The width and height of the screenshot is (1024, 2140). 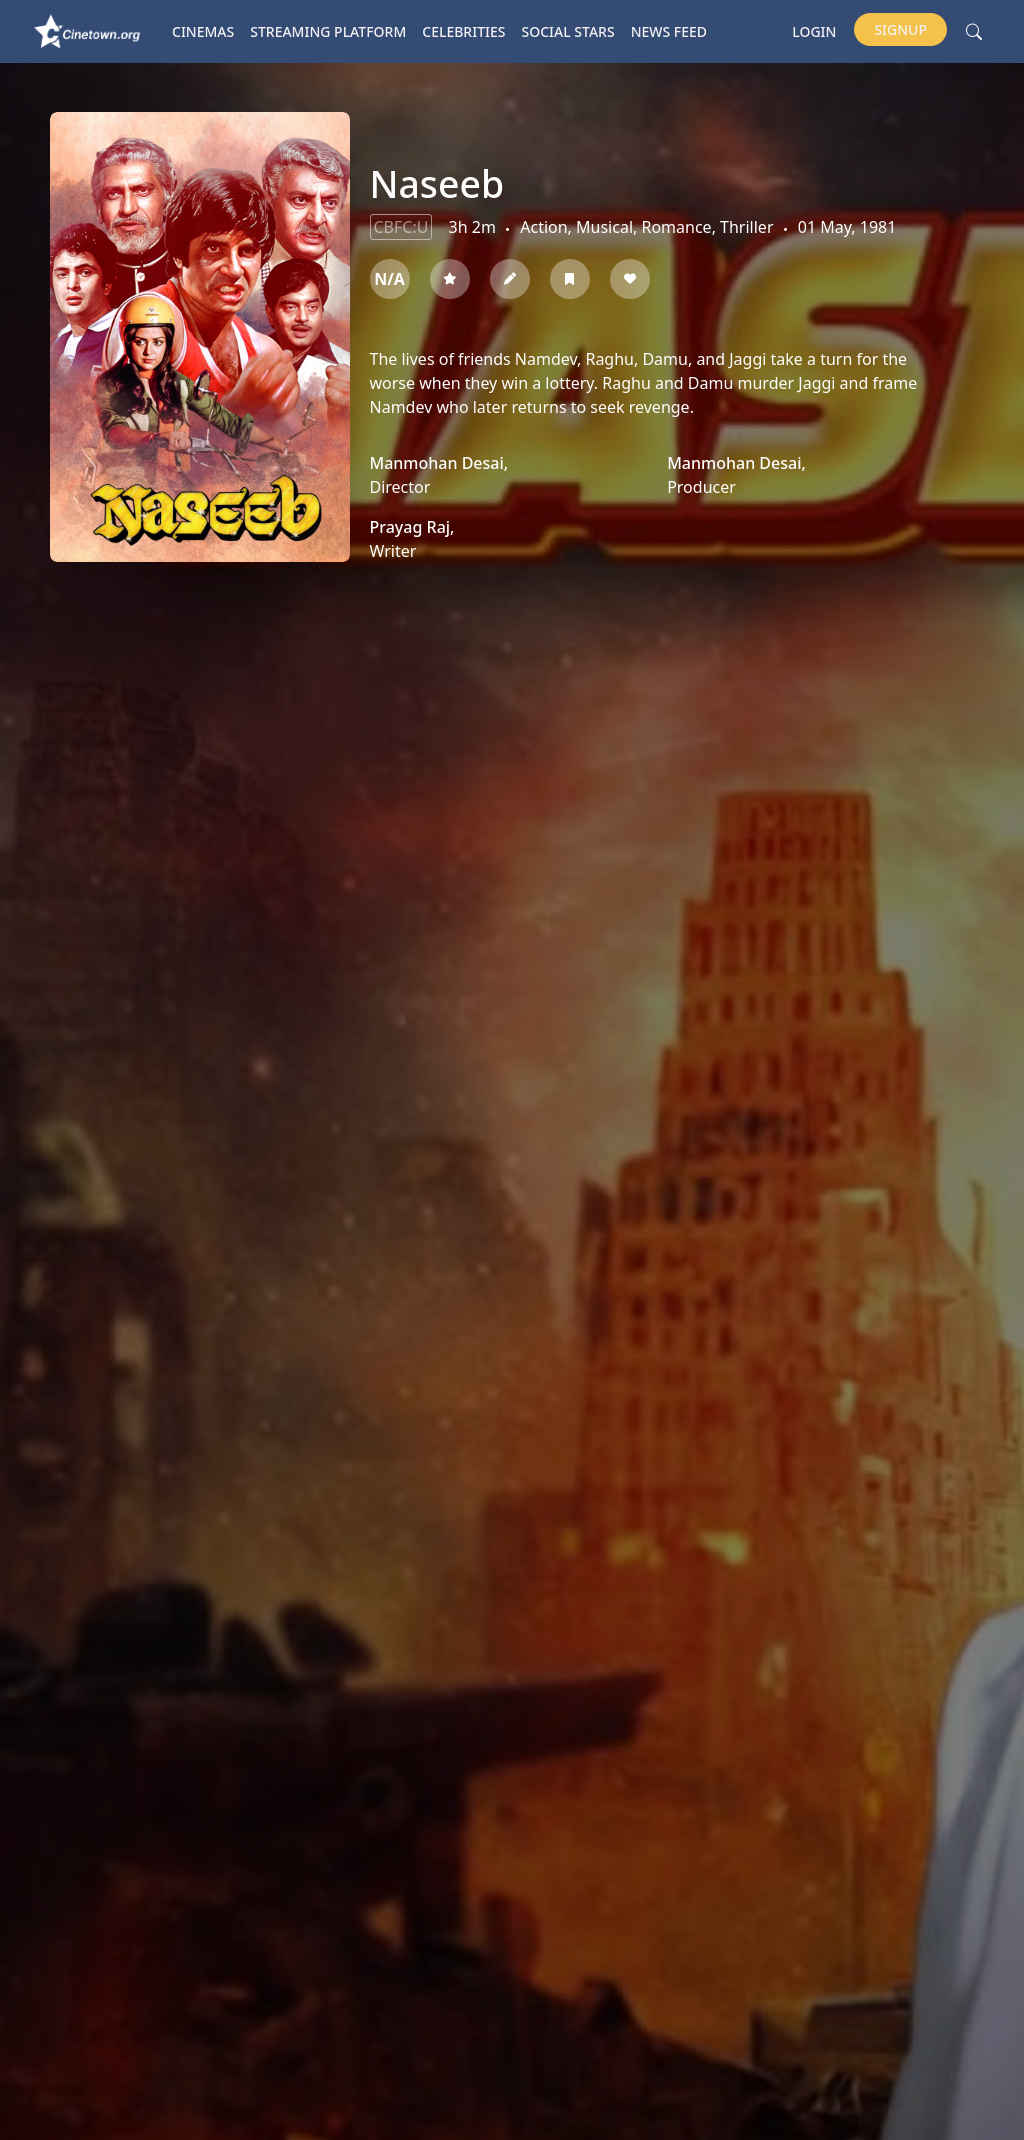 What do you see at coordinates (463, 31) in the screenshot?
I see `Celebrities [button]` at bounding box center [463, 31].